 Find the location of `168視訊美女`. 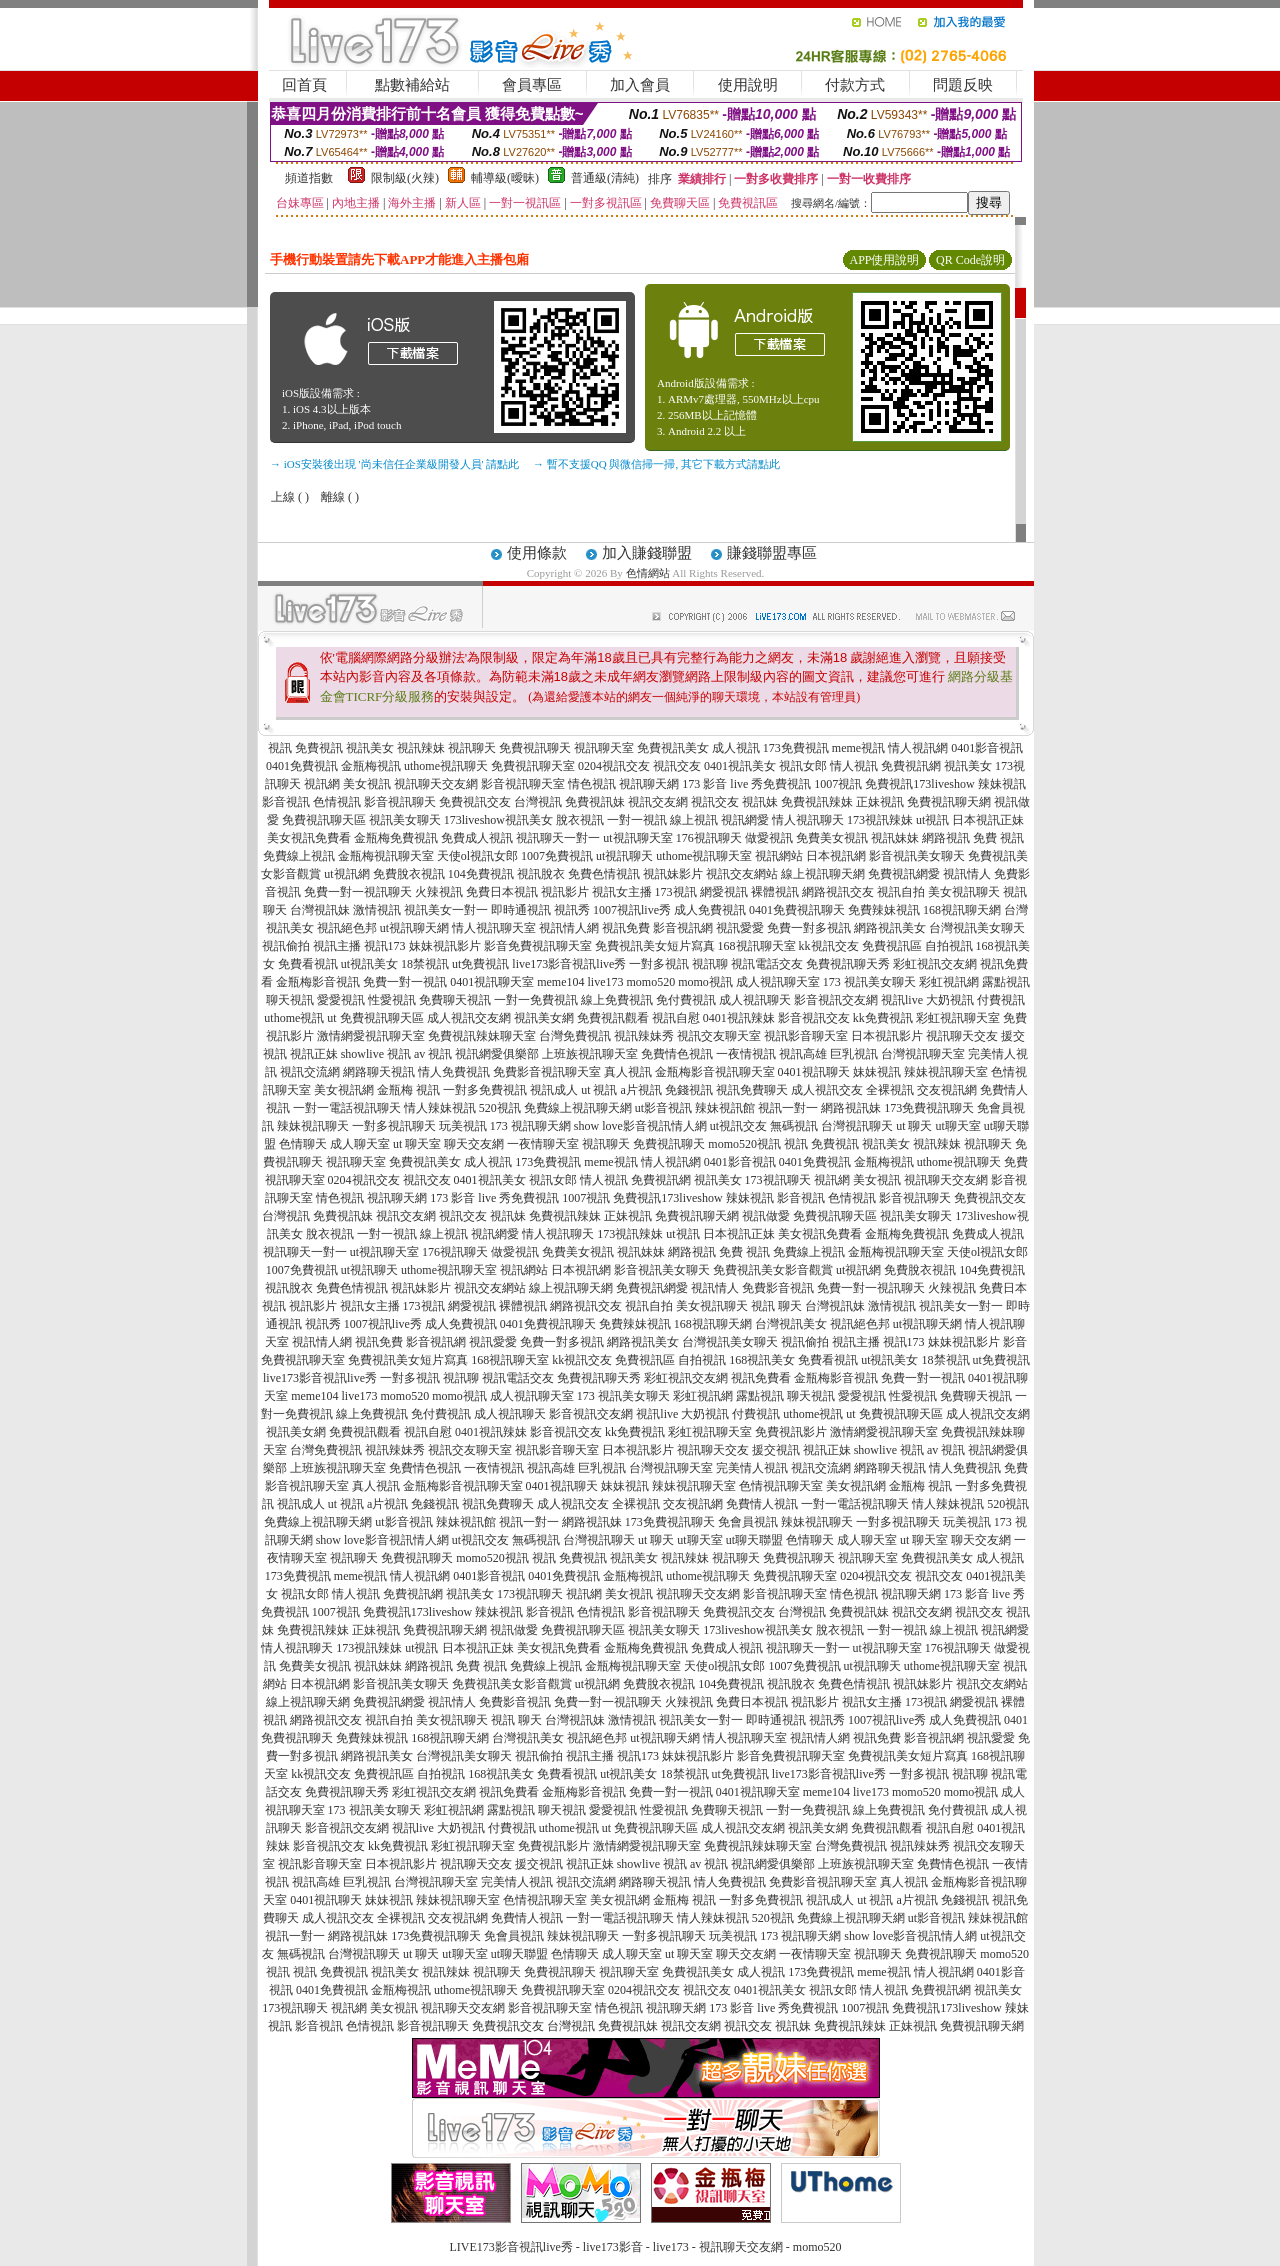

168視訊美女 is located at coordinates (762, 1360).